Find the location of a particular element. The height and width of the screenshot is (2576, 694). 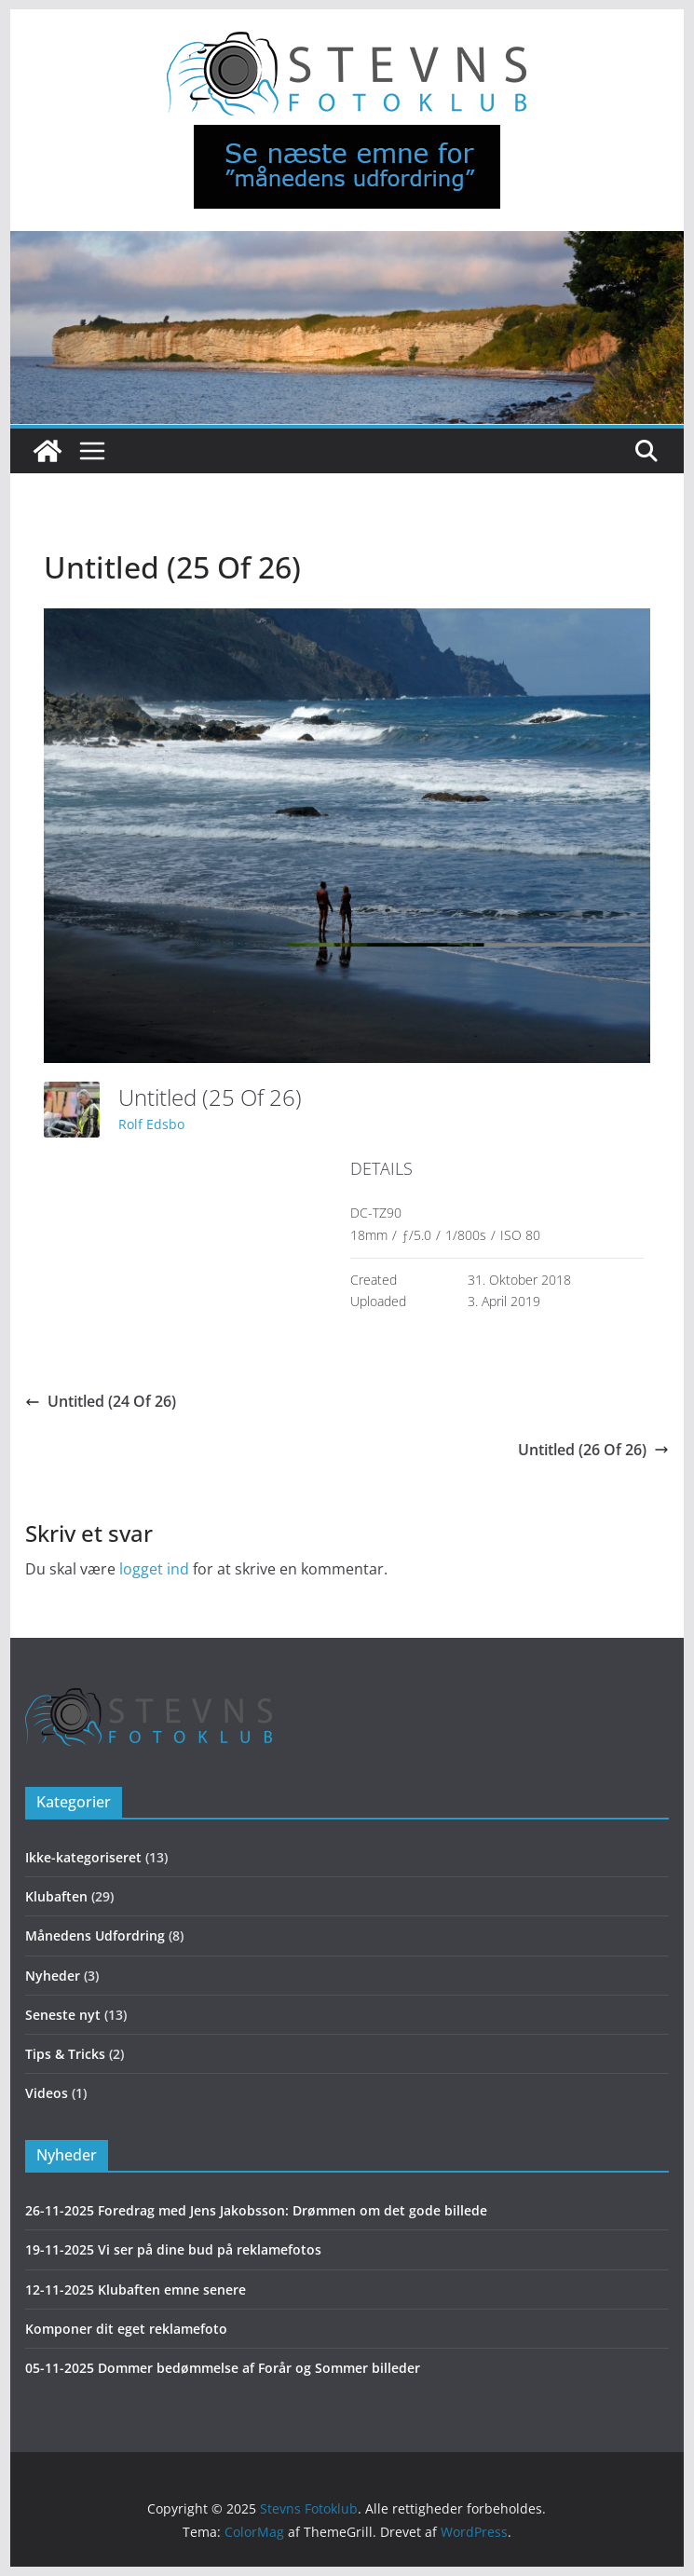

Nyheder is located at coordinates (52, 1975).